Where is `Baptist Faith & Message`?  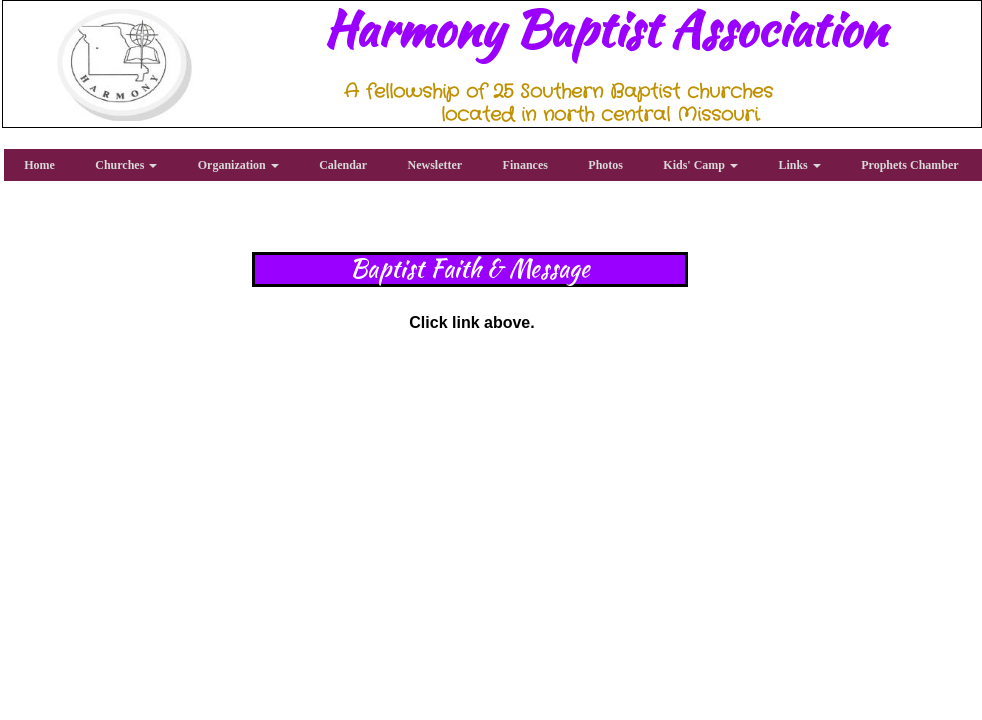 Baptist Faith & Message is located at coordinates (470, 268).